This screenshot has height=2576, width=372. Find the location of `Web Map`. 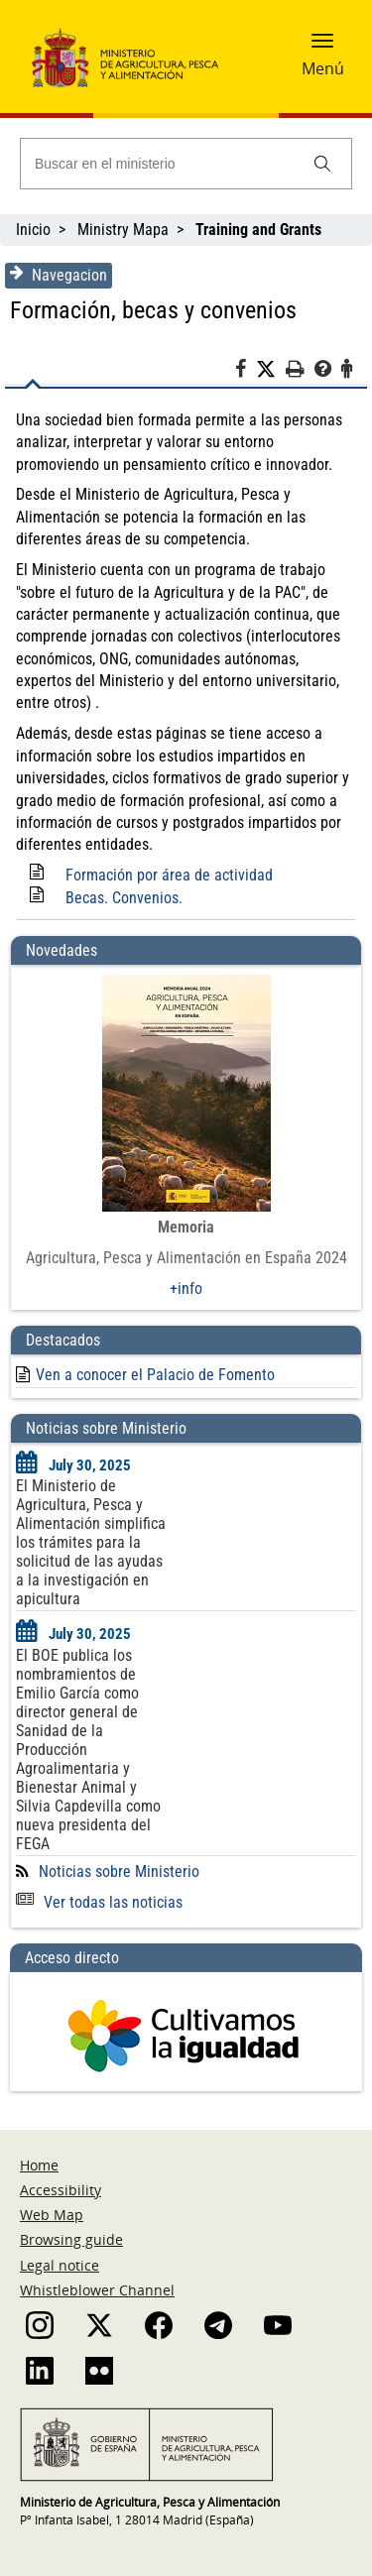

Web Map is located at coordinates (51, 2214).